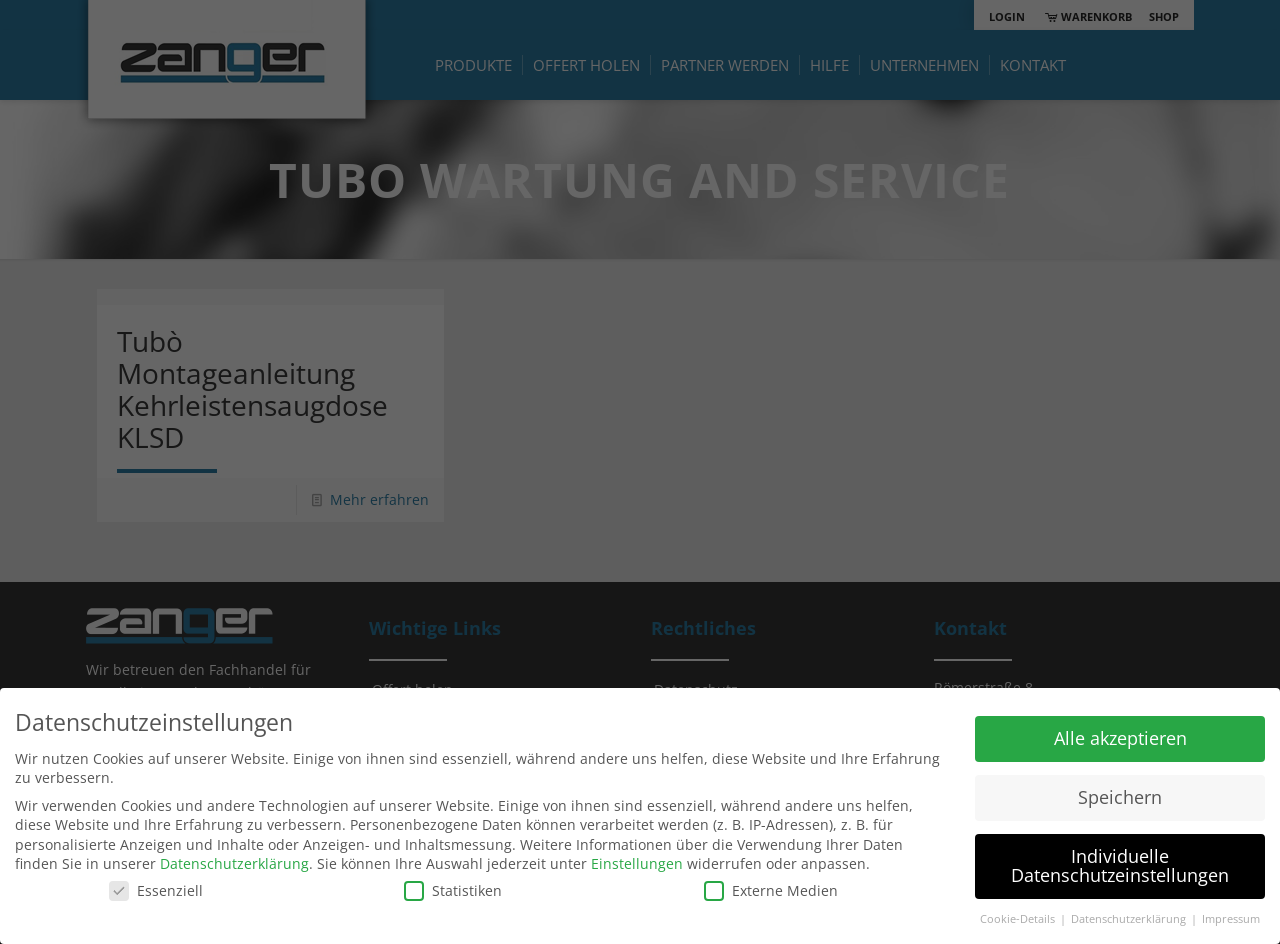  I want to click on Essenziell, so click(156, 890).